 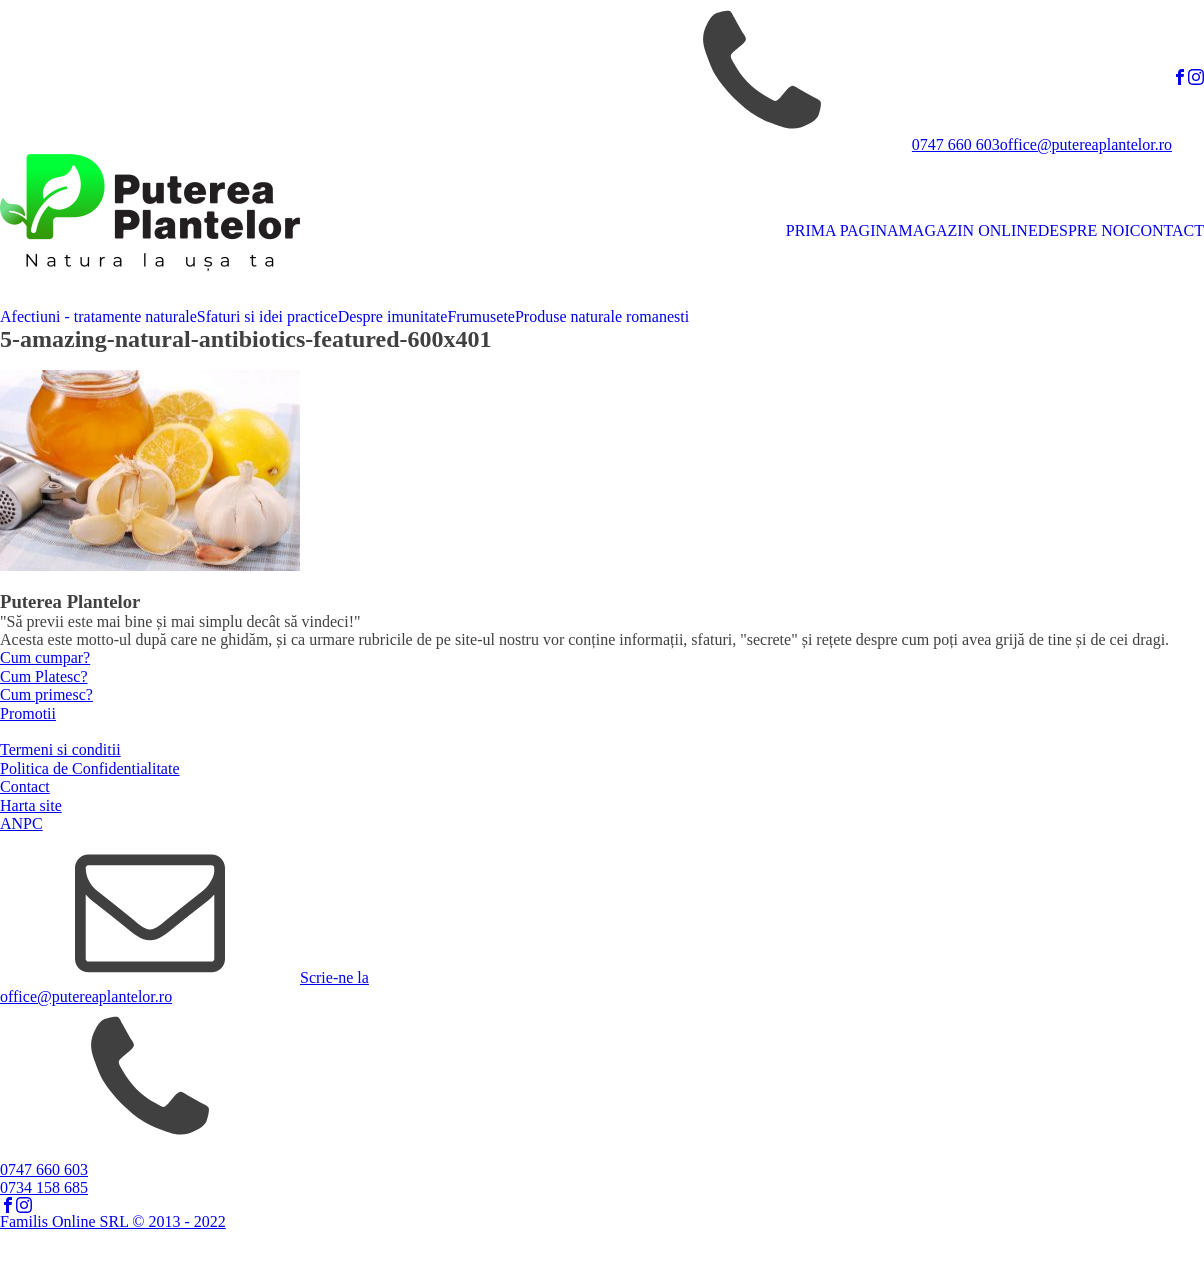 I want to click on Termeni si conditii, so click(x=60, y=749).